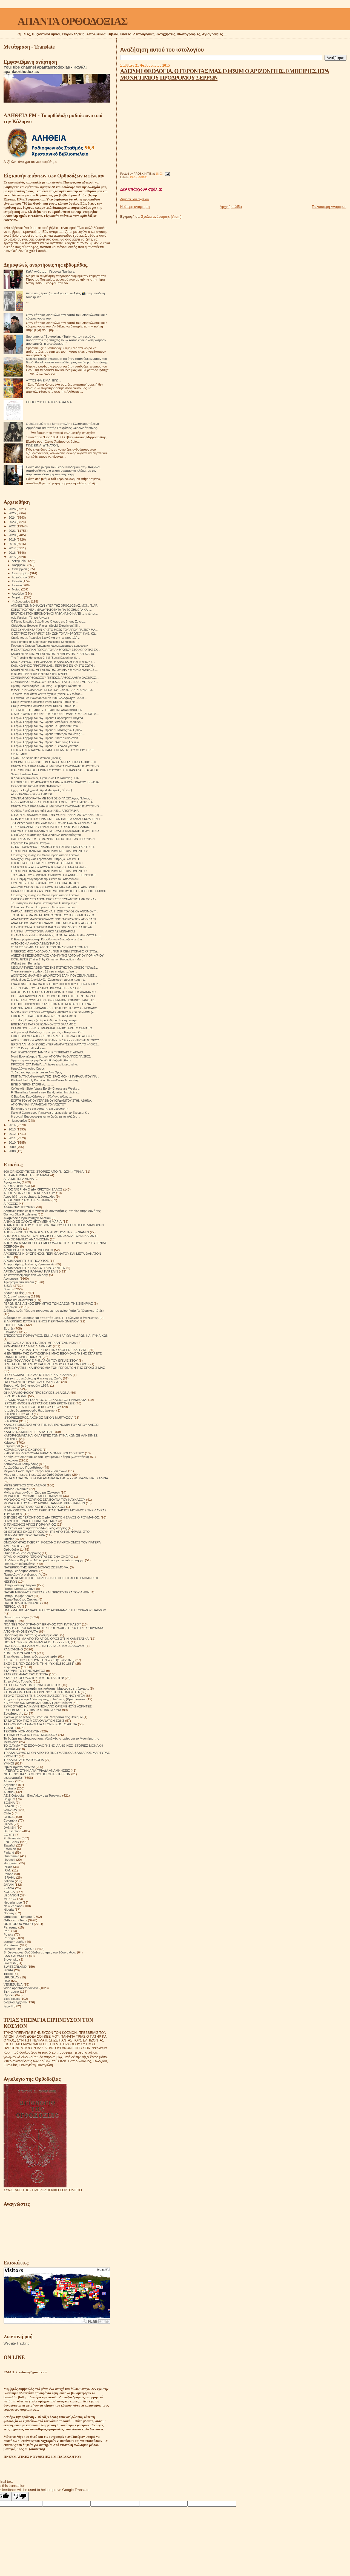 The image size is (350, 2576). Describe the element at coordinates (31, 1271) in the screenshot. I see `ΑΡΧΙΜΑΝΔΡΙΤΗΣ ΡΑΦΑΗΛ ΚΑΡΕΛΙΝ` at that location.